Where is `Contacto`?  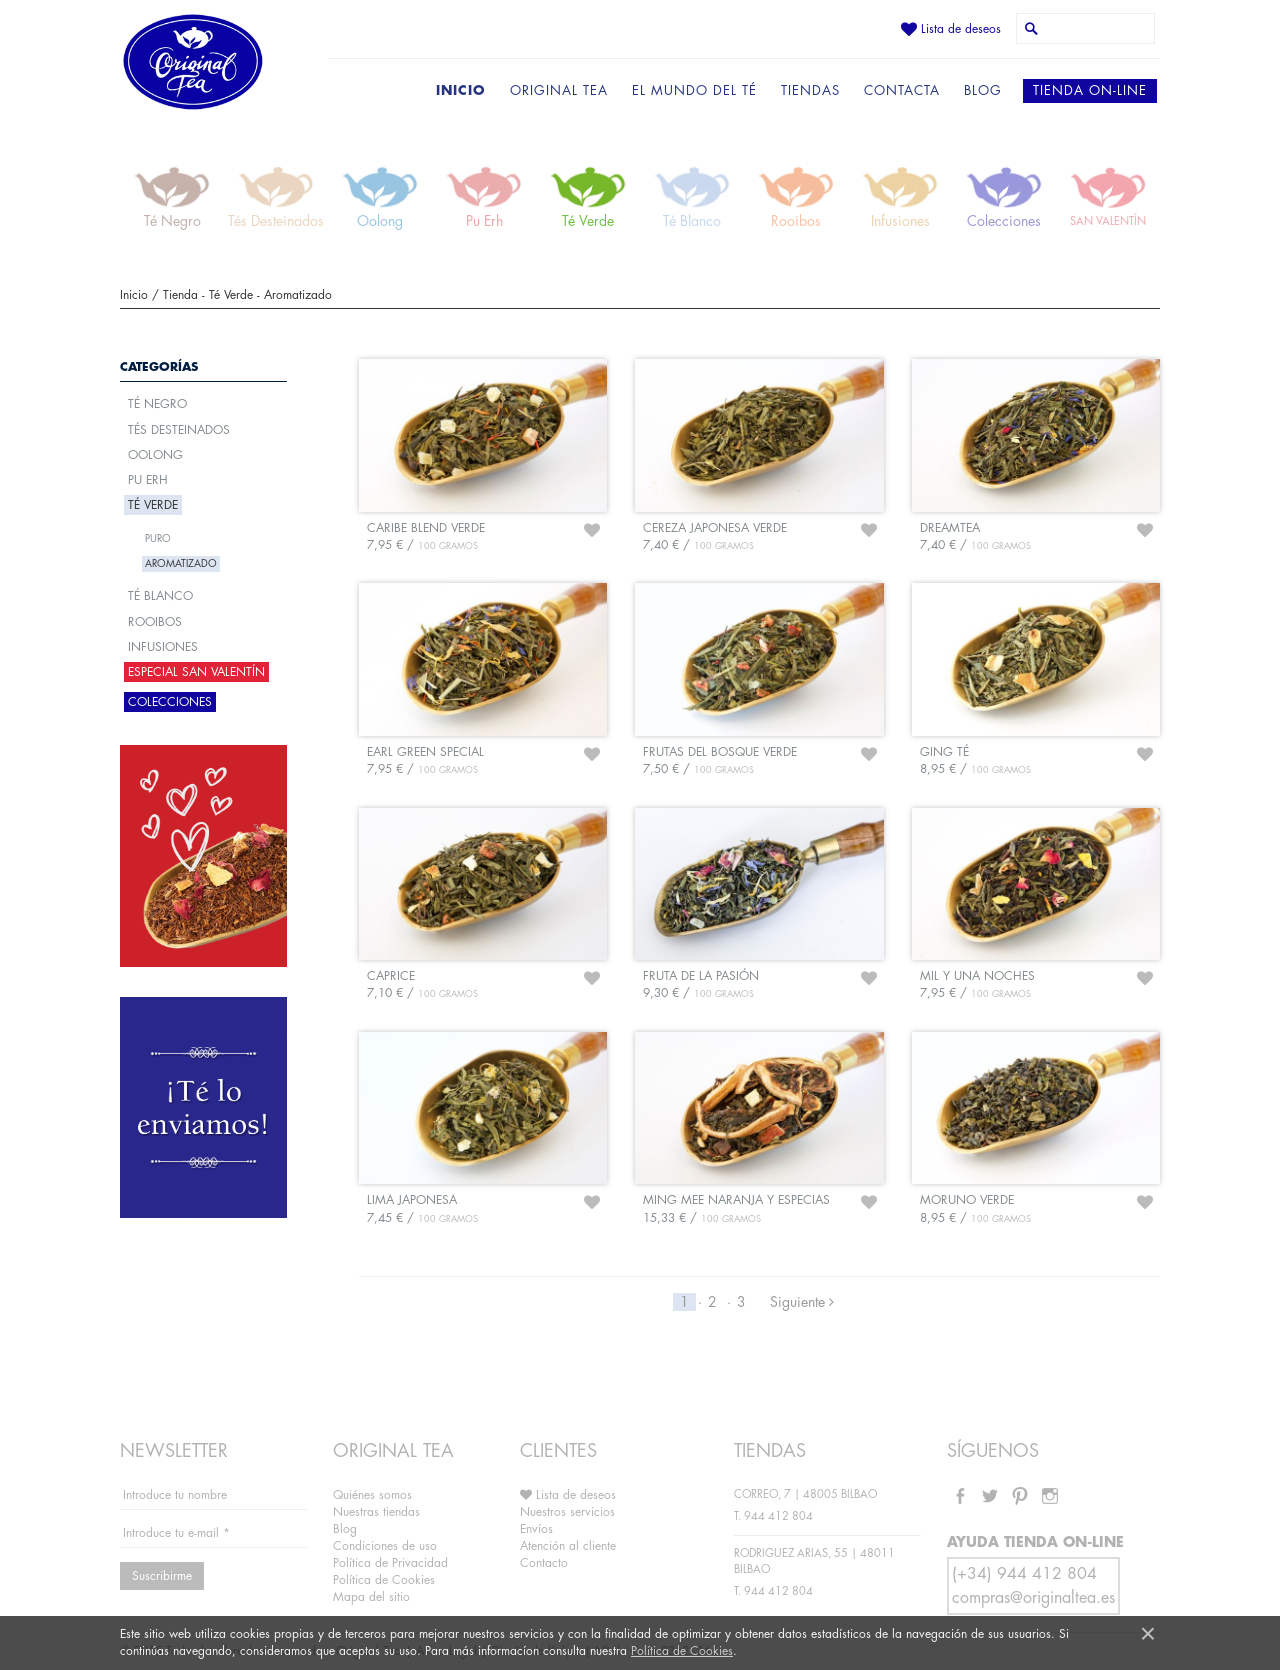
Contacto is located at coordinates (544, 1563).